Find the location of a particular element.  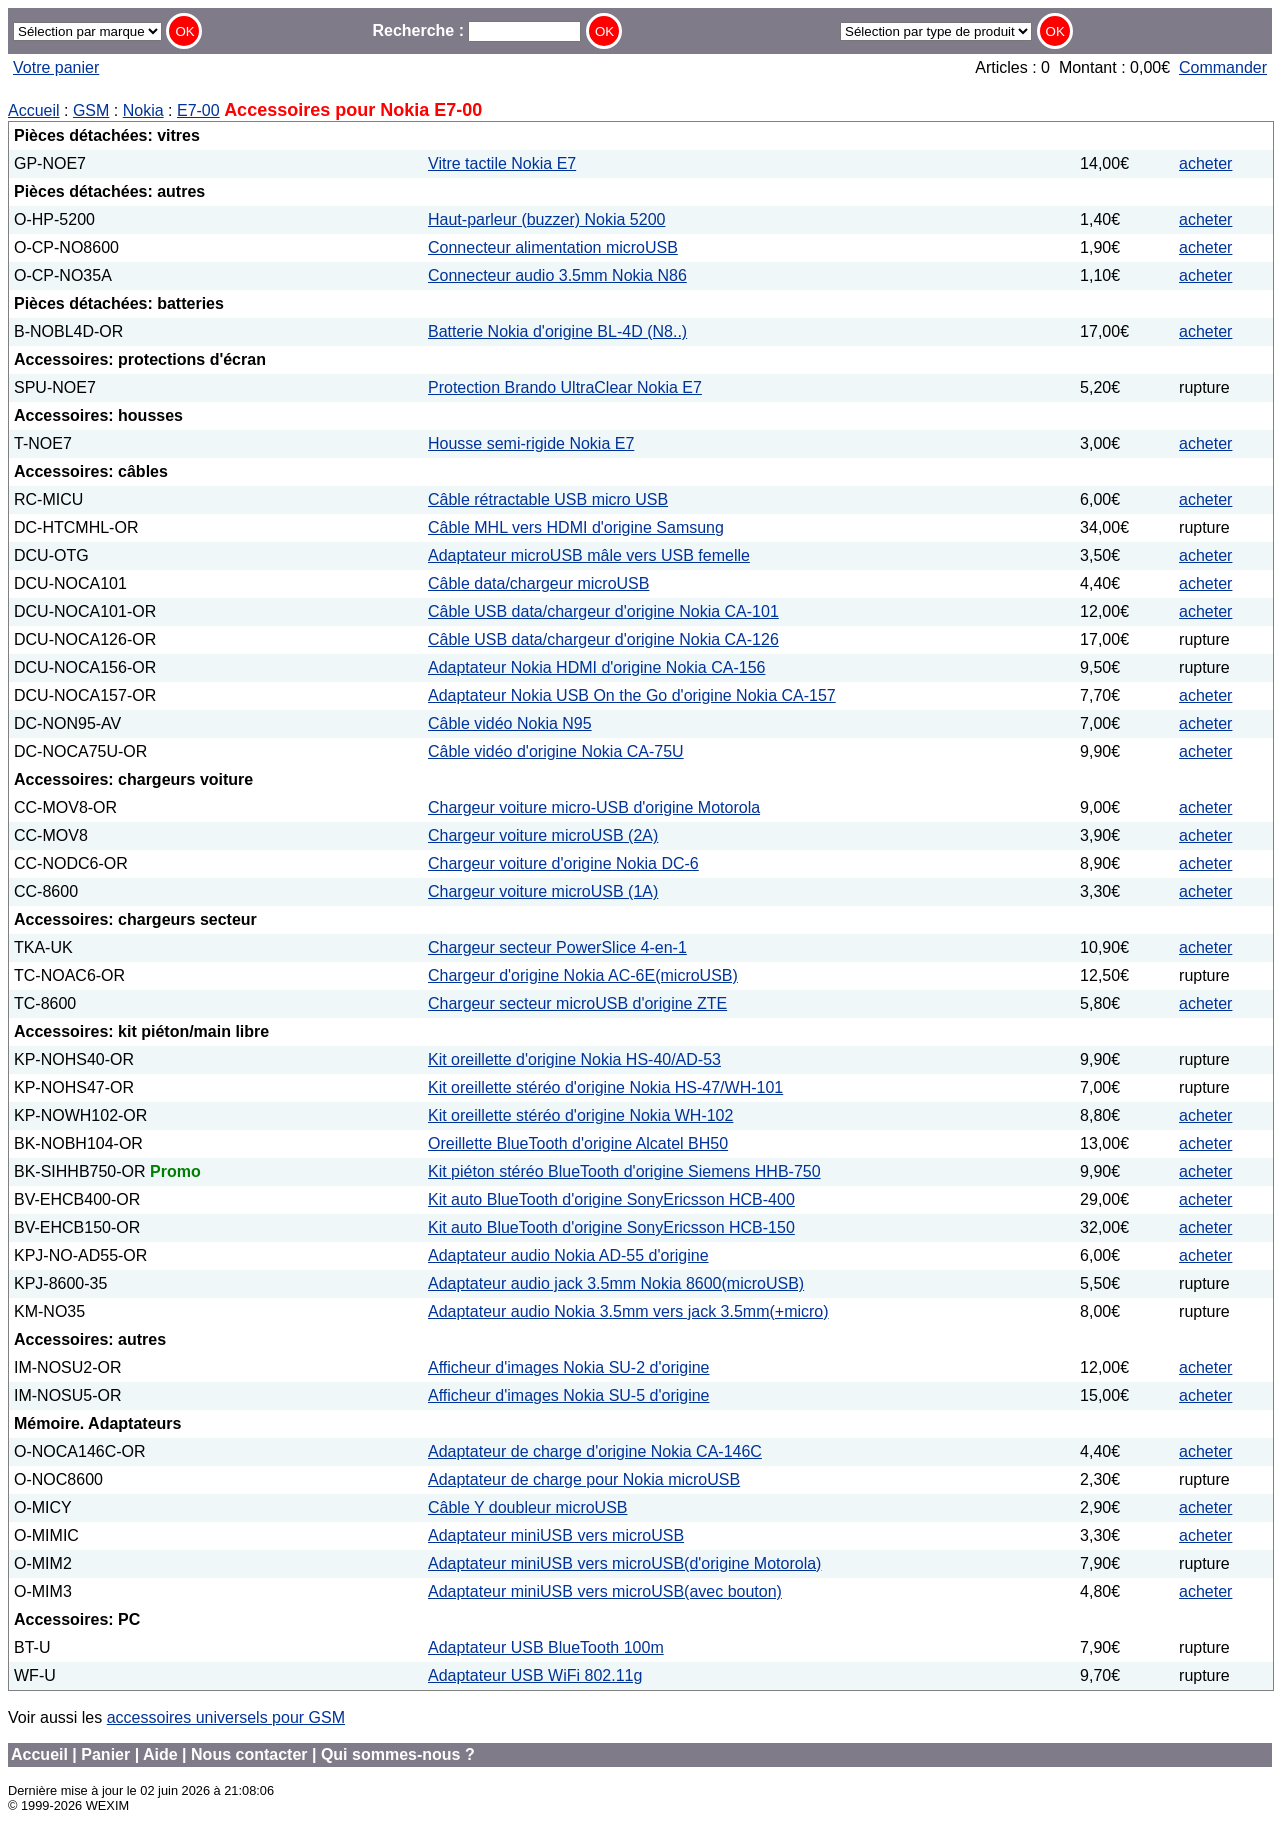

Haut-parleur (buzzer) Nokia 5200 is located at coordinates (546, 219).